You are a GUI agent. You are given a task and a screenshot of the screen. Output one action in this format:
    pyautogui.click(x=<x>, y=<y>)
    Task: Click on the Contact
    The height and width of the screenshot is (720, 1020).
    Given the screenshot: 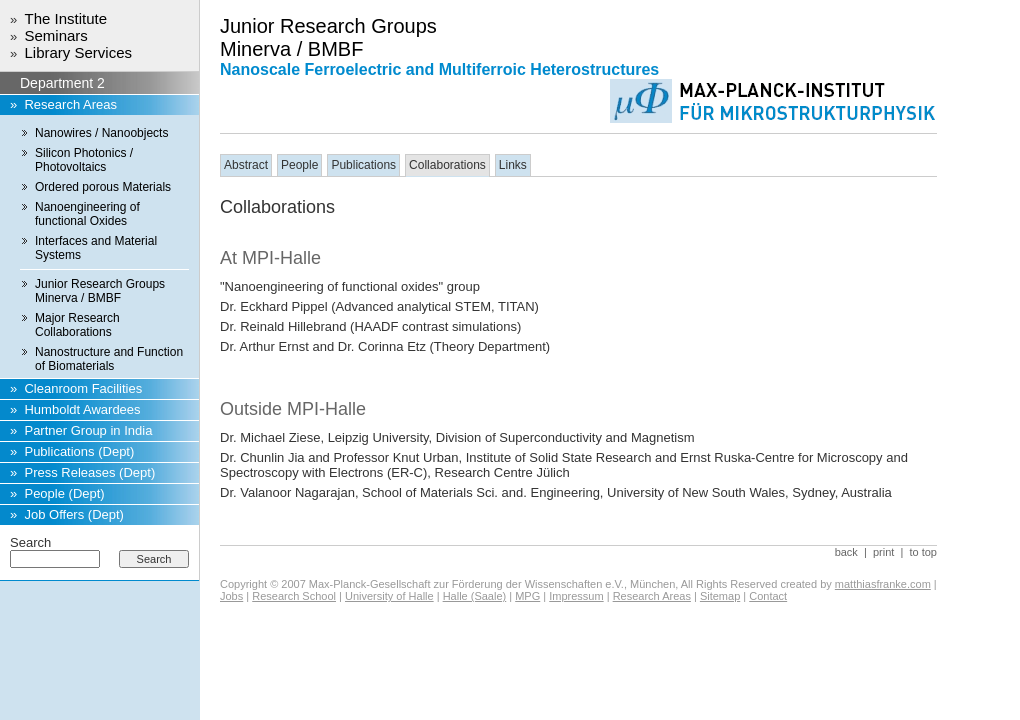 What is the action you would take?
    pyautogui.click(x=768, y=596)
    